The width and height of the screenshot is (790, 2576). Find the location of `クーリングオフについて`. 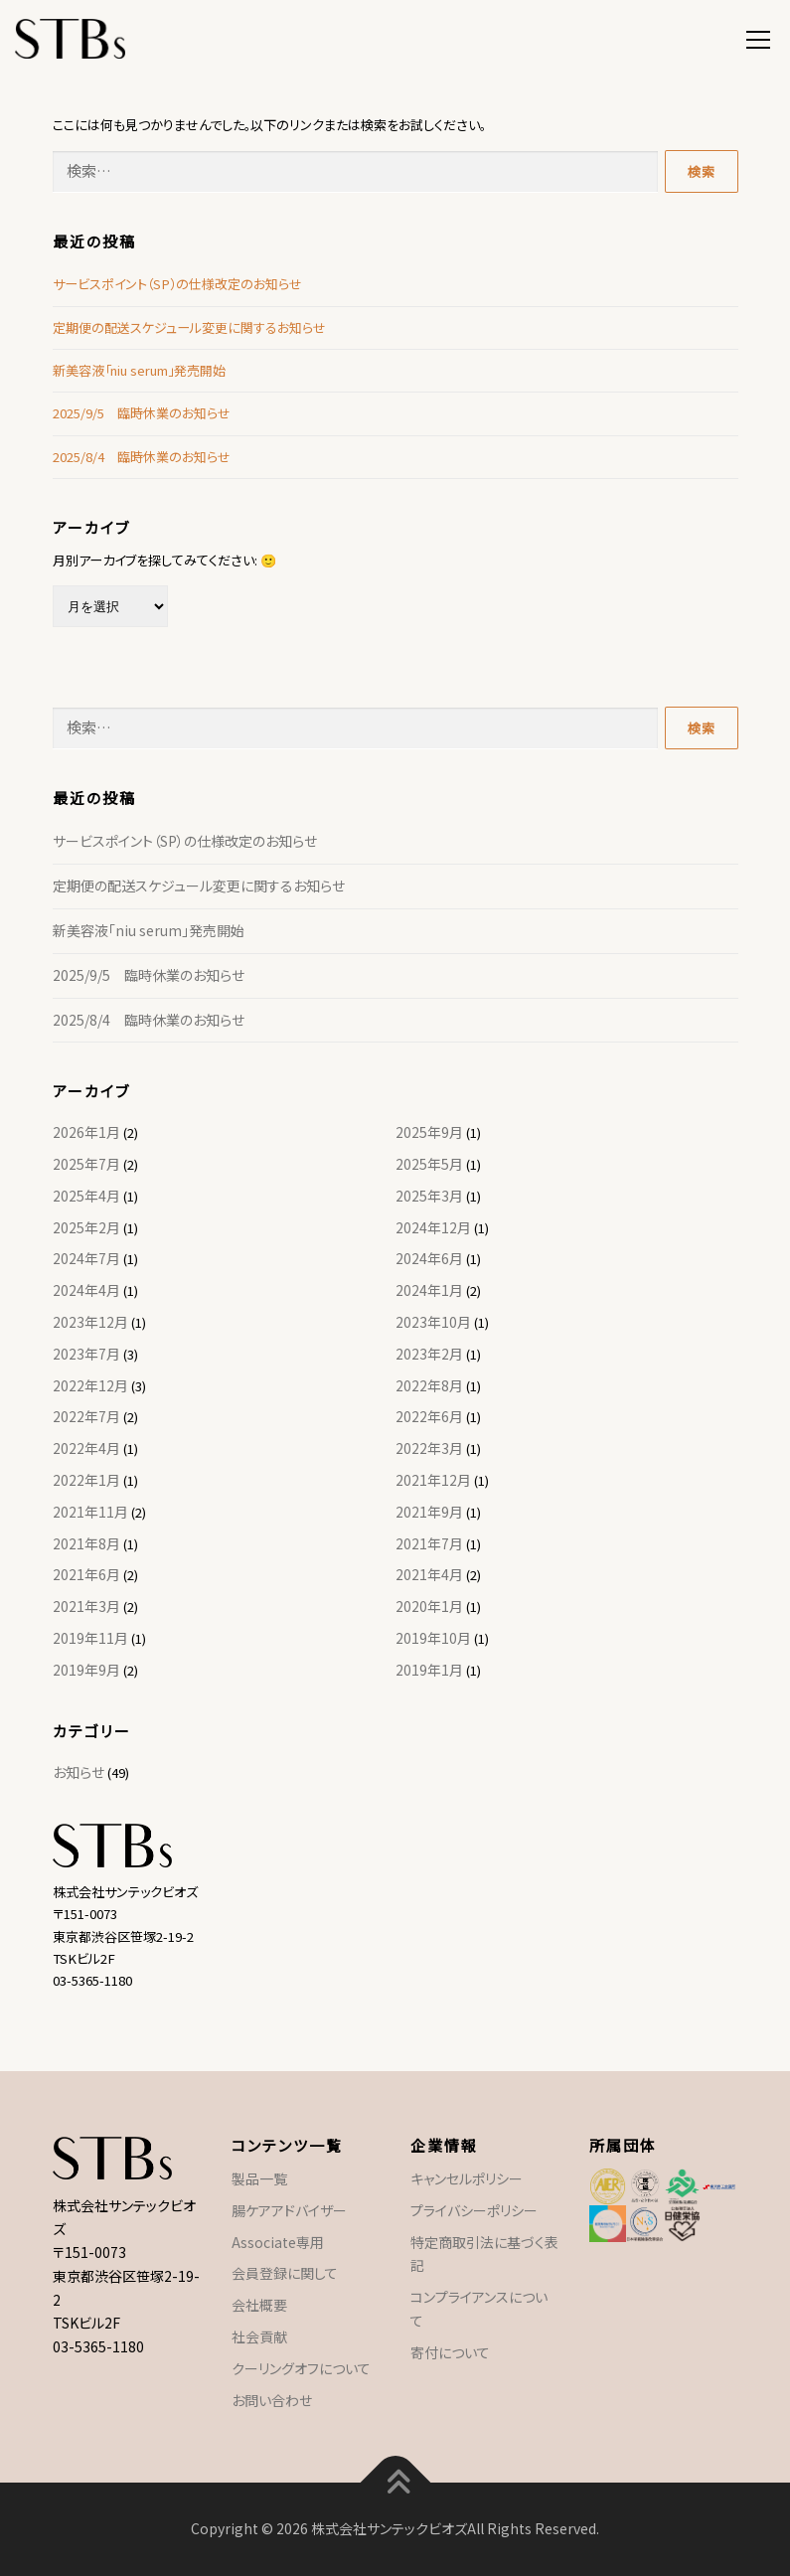

クーリングオフについて is located at coordinates (301, 2368).